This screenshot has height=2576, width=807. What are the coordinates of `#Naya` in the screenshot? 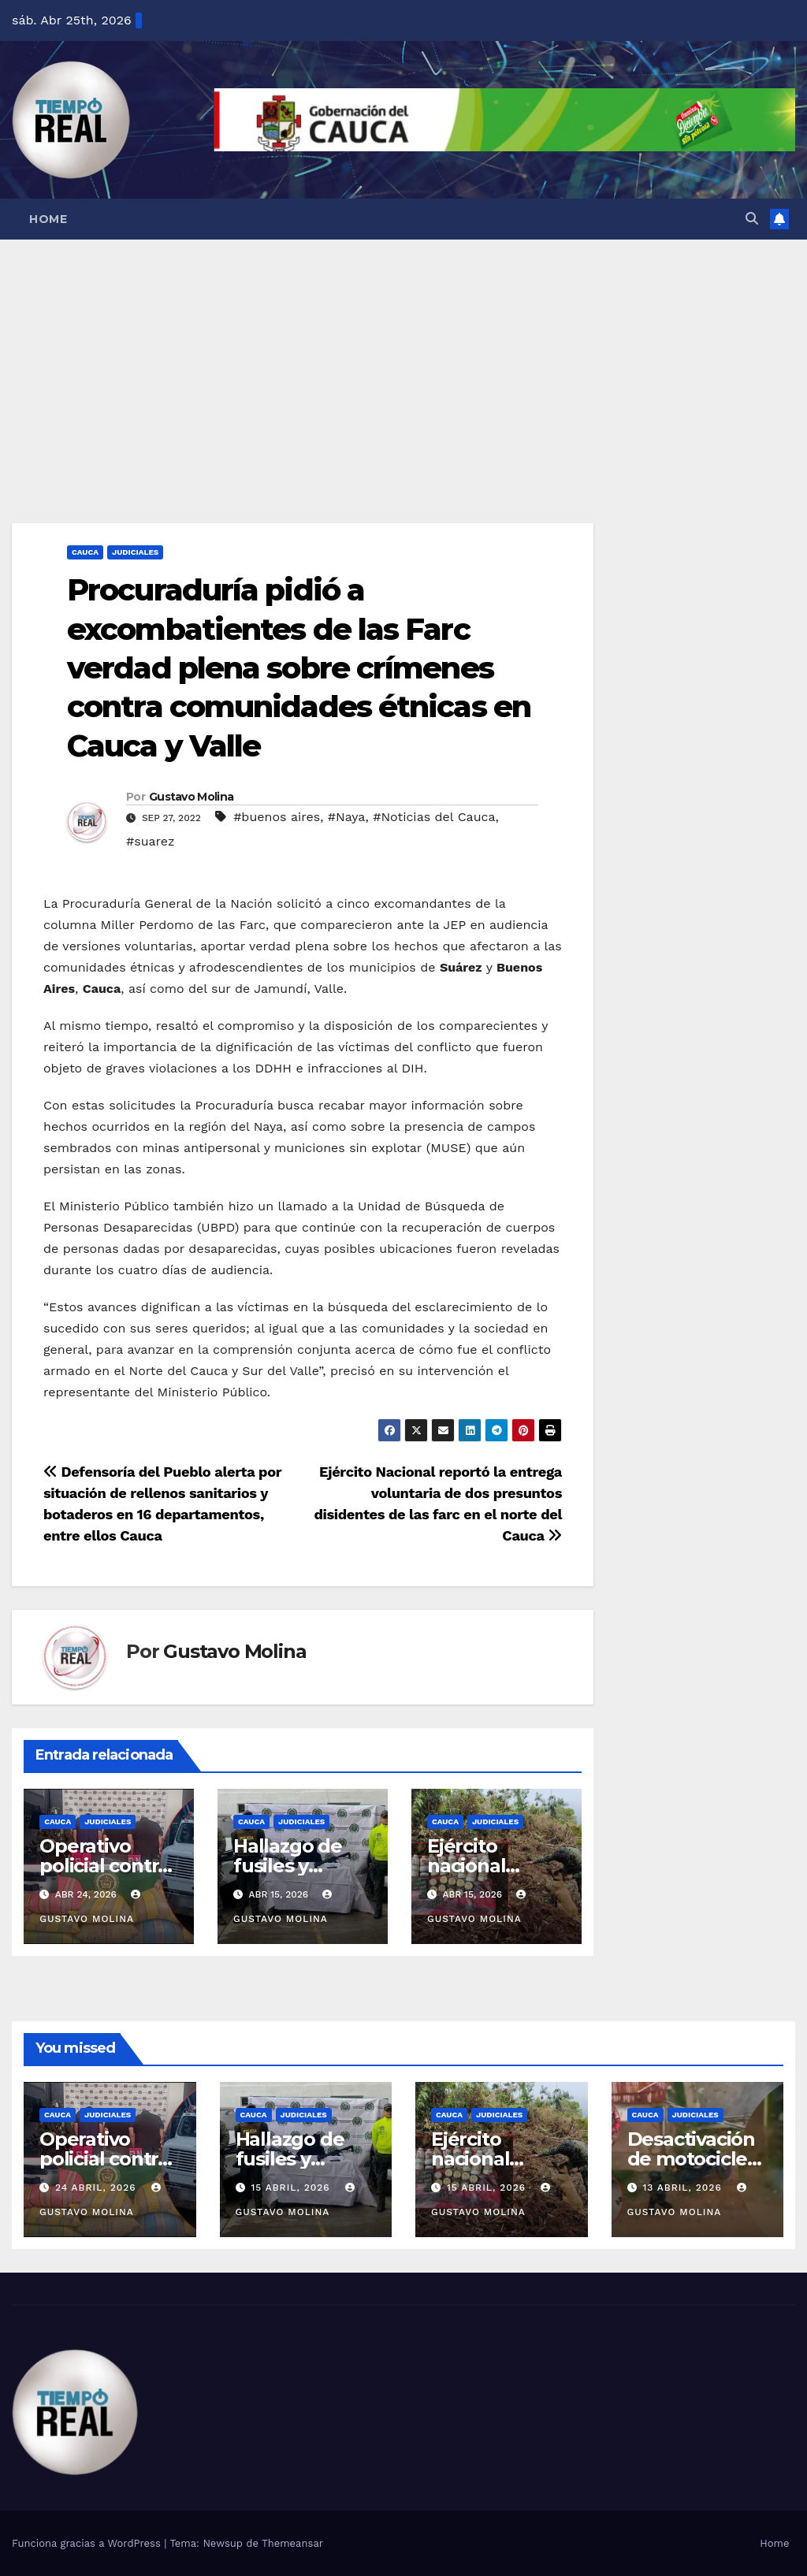 It's located at (347, 816).